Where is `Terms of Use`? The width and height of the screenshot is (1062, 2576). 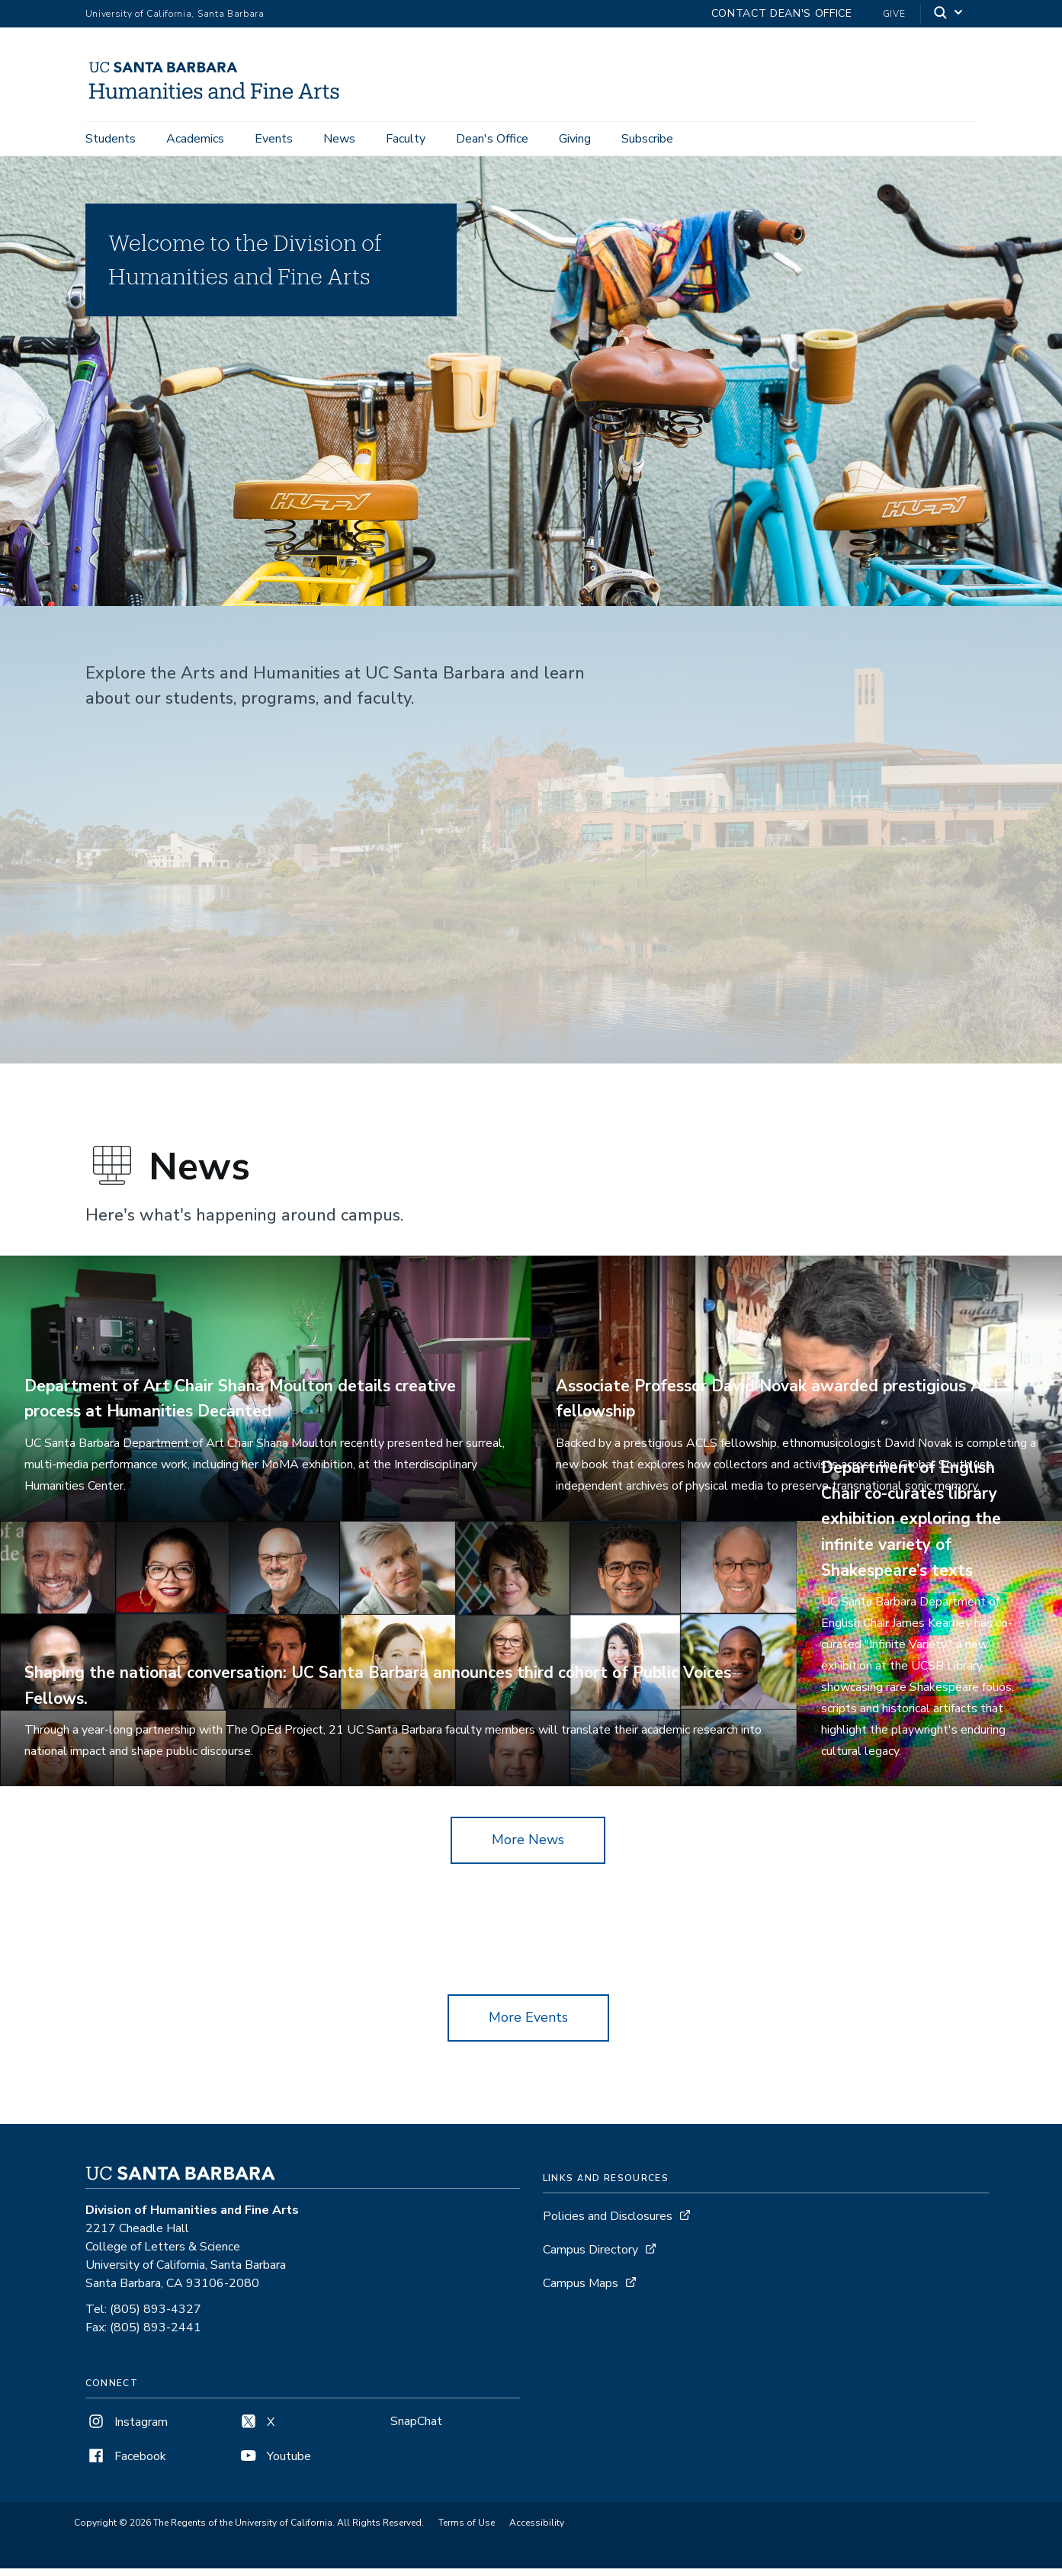
Terms of Use is located at coordinates (466, 2531).